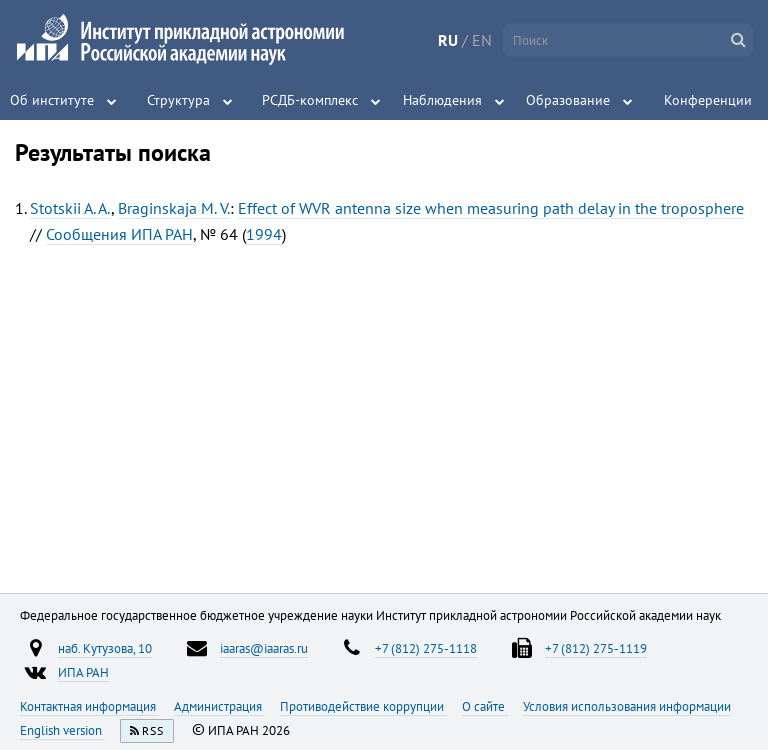 The height and width of the screenshot is (750, 768). Describe the element at coordinates (448, 40) in the screenshot. I see `RU` at that location.